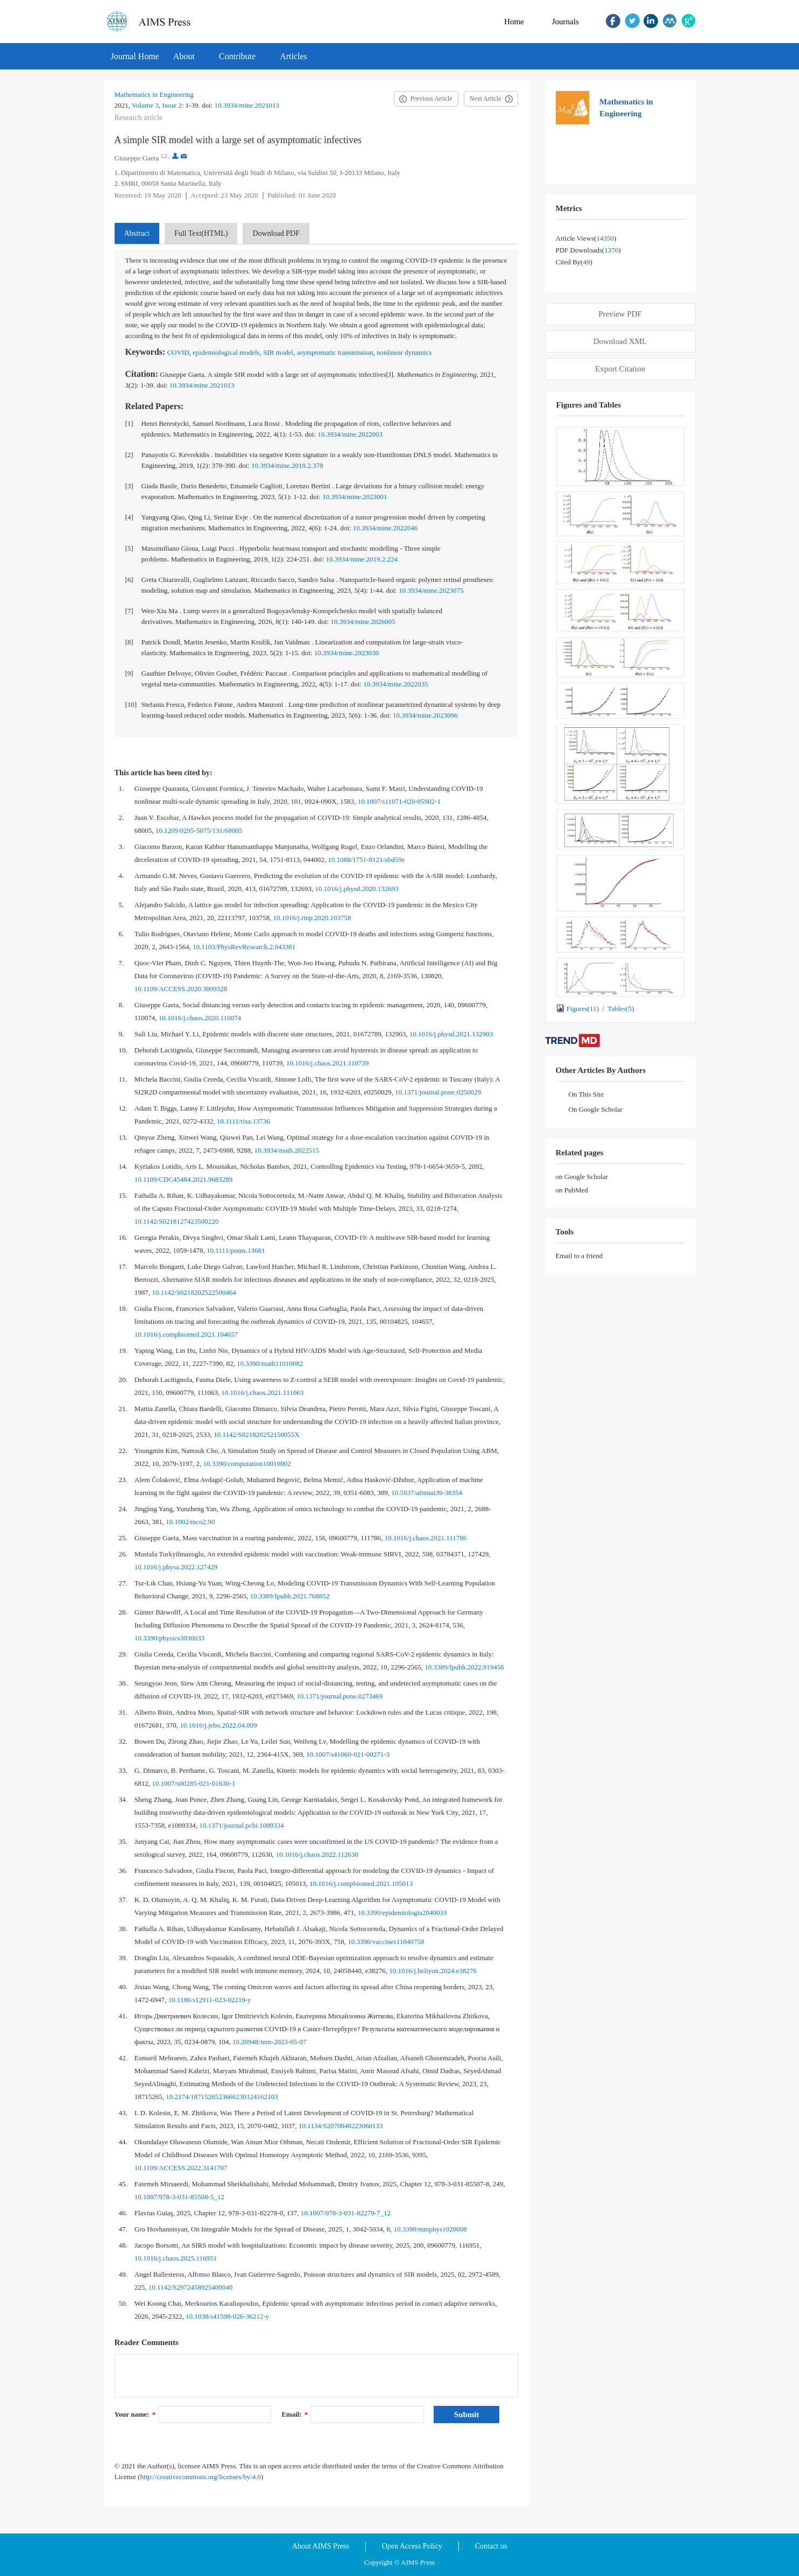 The width and height of the screenshot is (799, 2576). Describe the element at coordinates (312, 918) in the screenshot. I see `10.1016/j.rinp.2020.103758` at that location.